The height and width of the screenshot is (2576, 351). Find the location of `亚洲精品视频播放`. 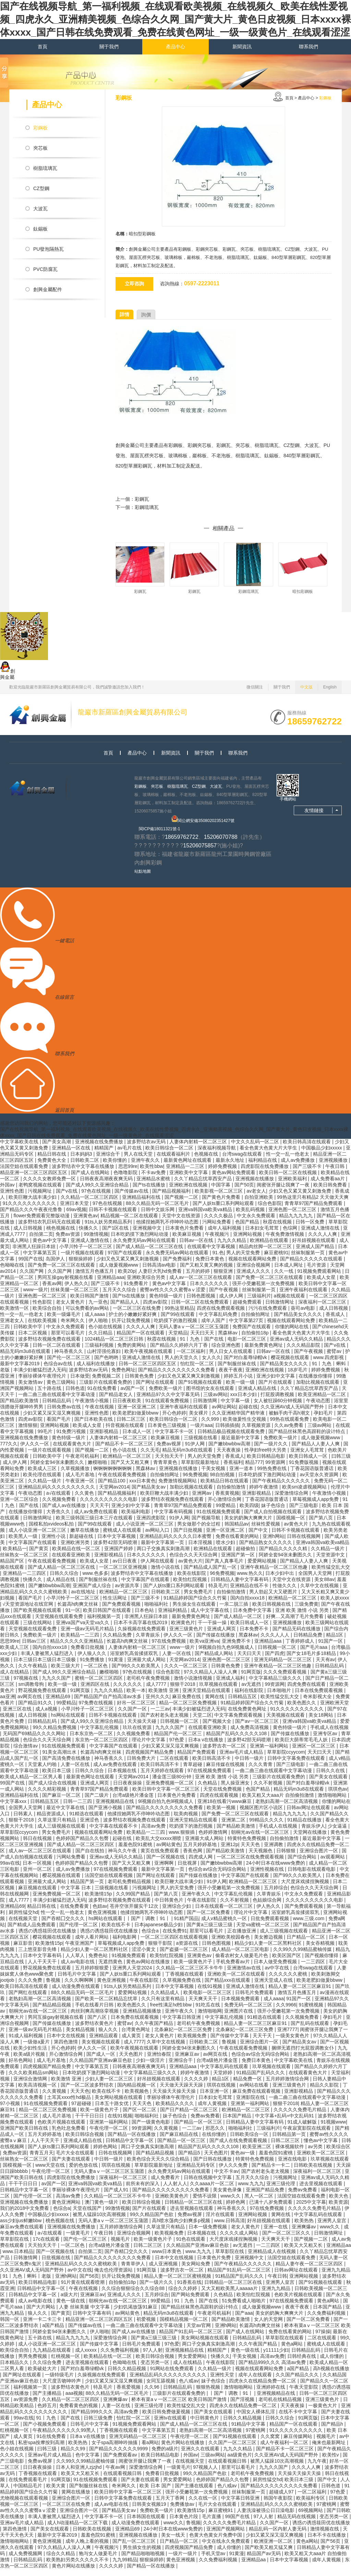

亚洲精品视频播放 is located at coordinates (142, 2017).